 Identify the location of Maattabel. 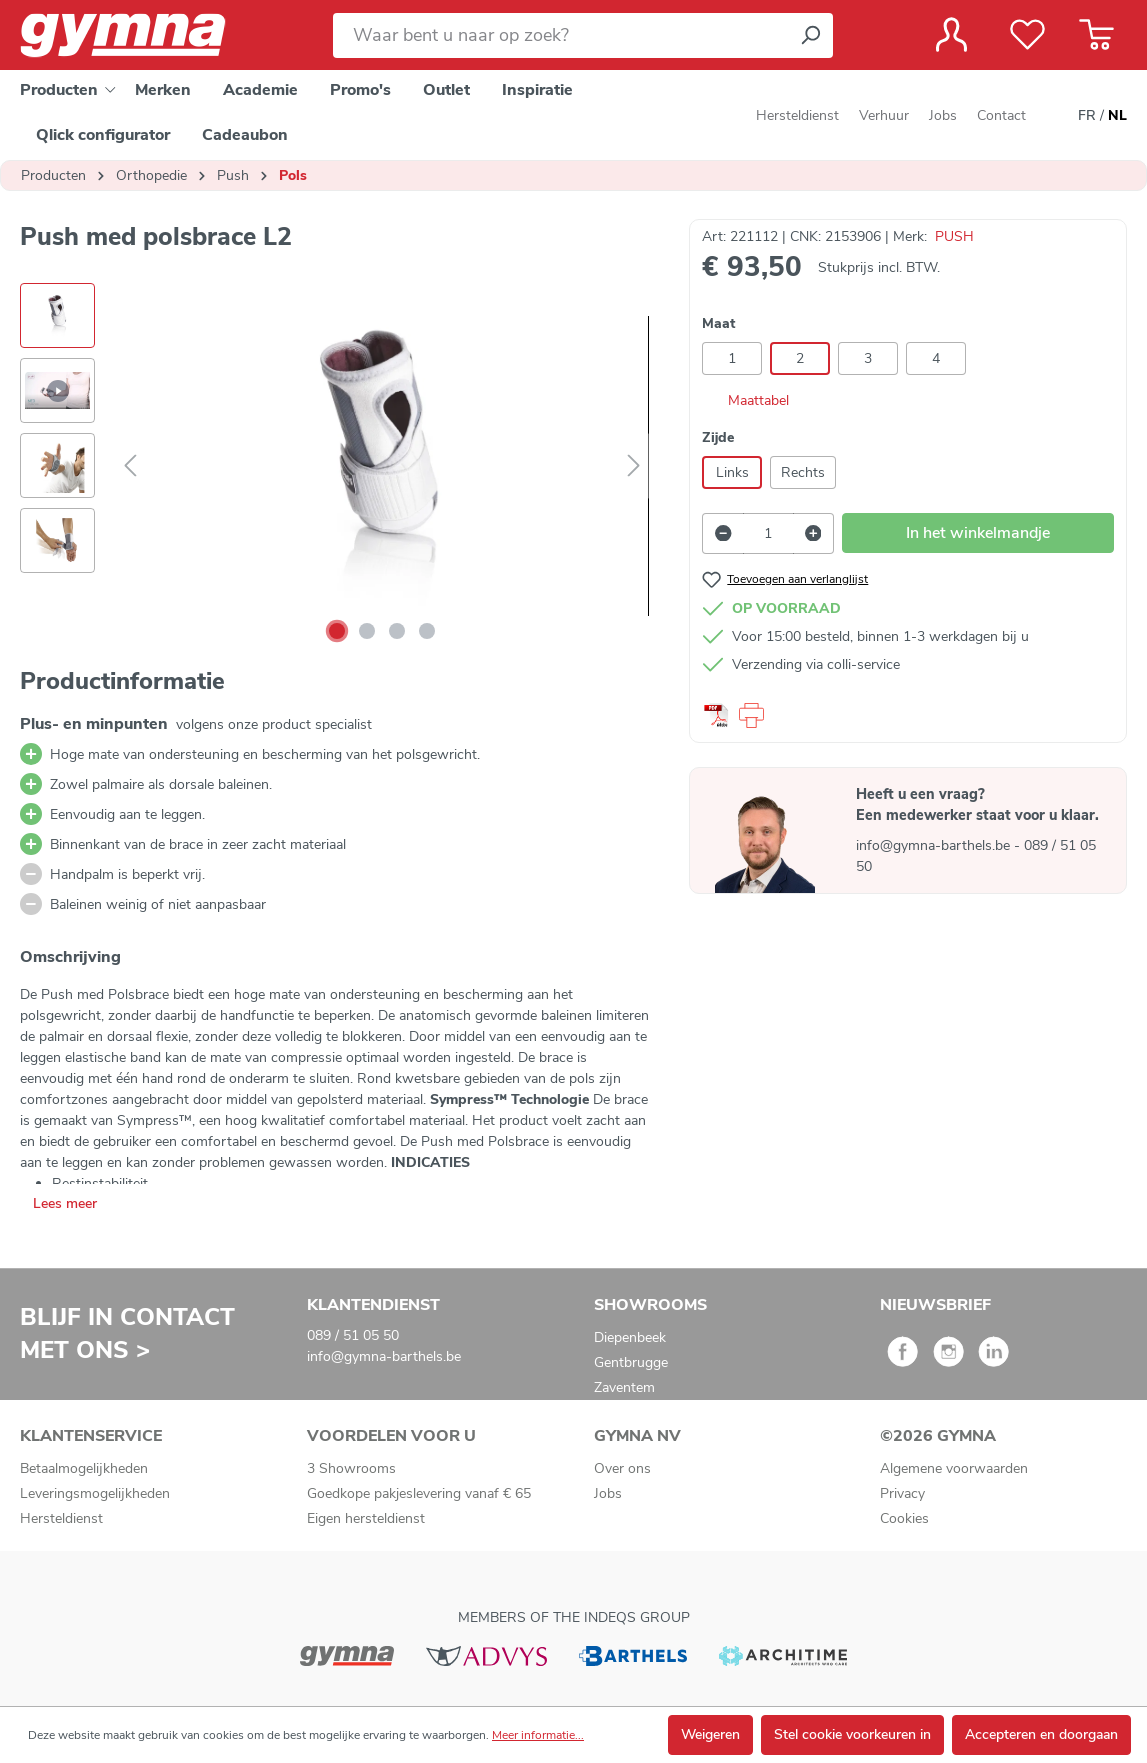
(745, 400).